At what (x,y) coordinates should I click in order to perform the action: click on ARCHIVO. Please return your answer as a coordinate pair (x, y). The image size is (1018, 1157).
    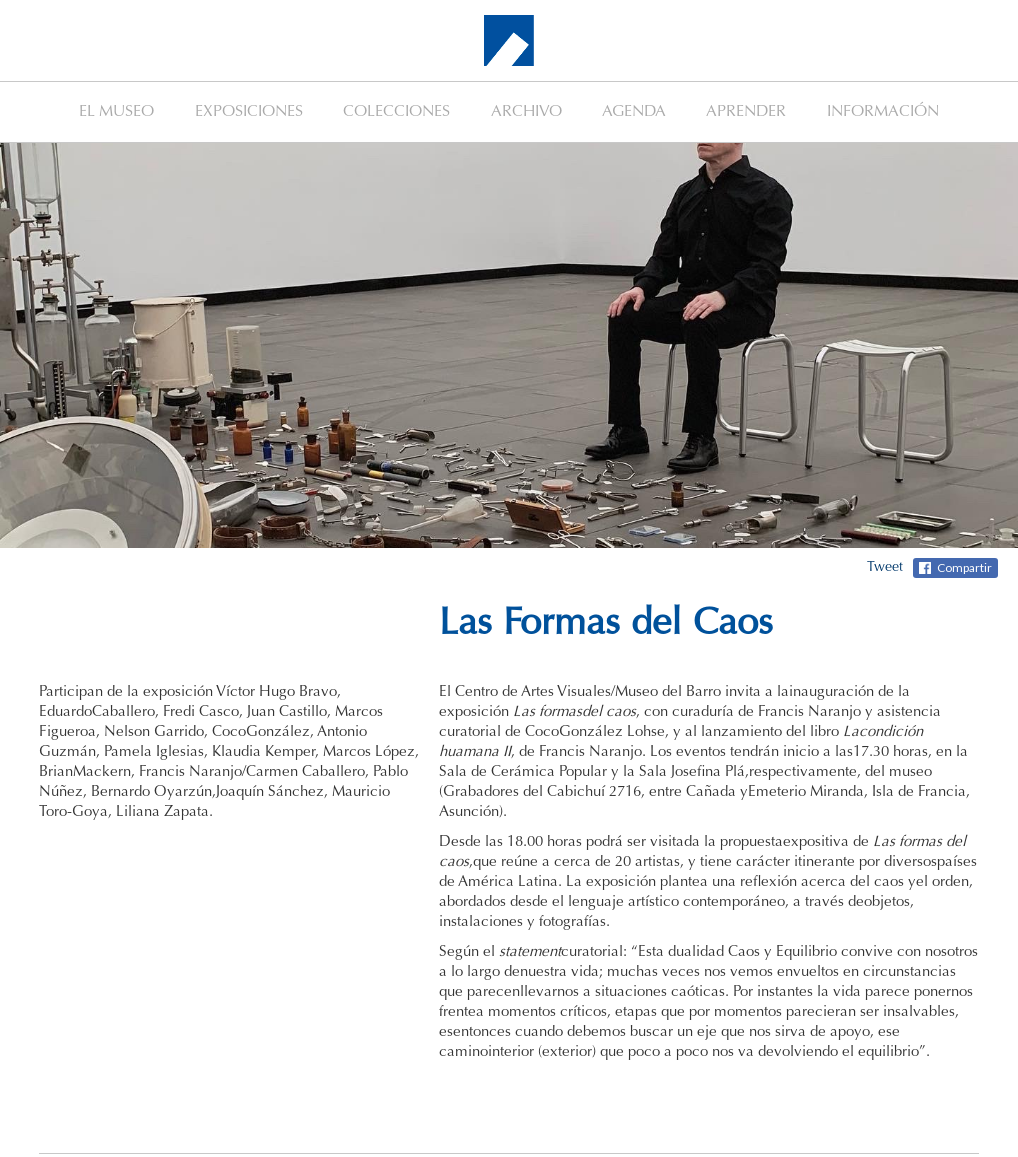
    Looking at the image, I should click on (526, 112).